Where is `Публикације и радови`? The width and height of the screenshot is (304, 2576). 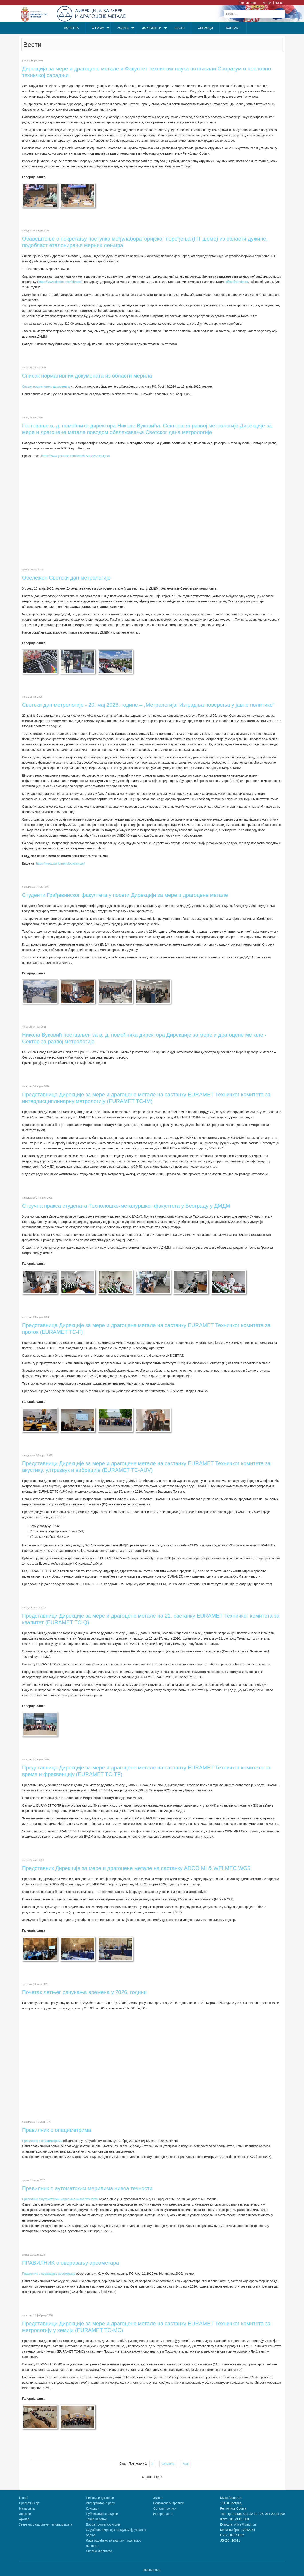 Публикације и радови is located at coordinates (102, 2514).